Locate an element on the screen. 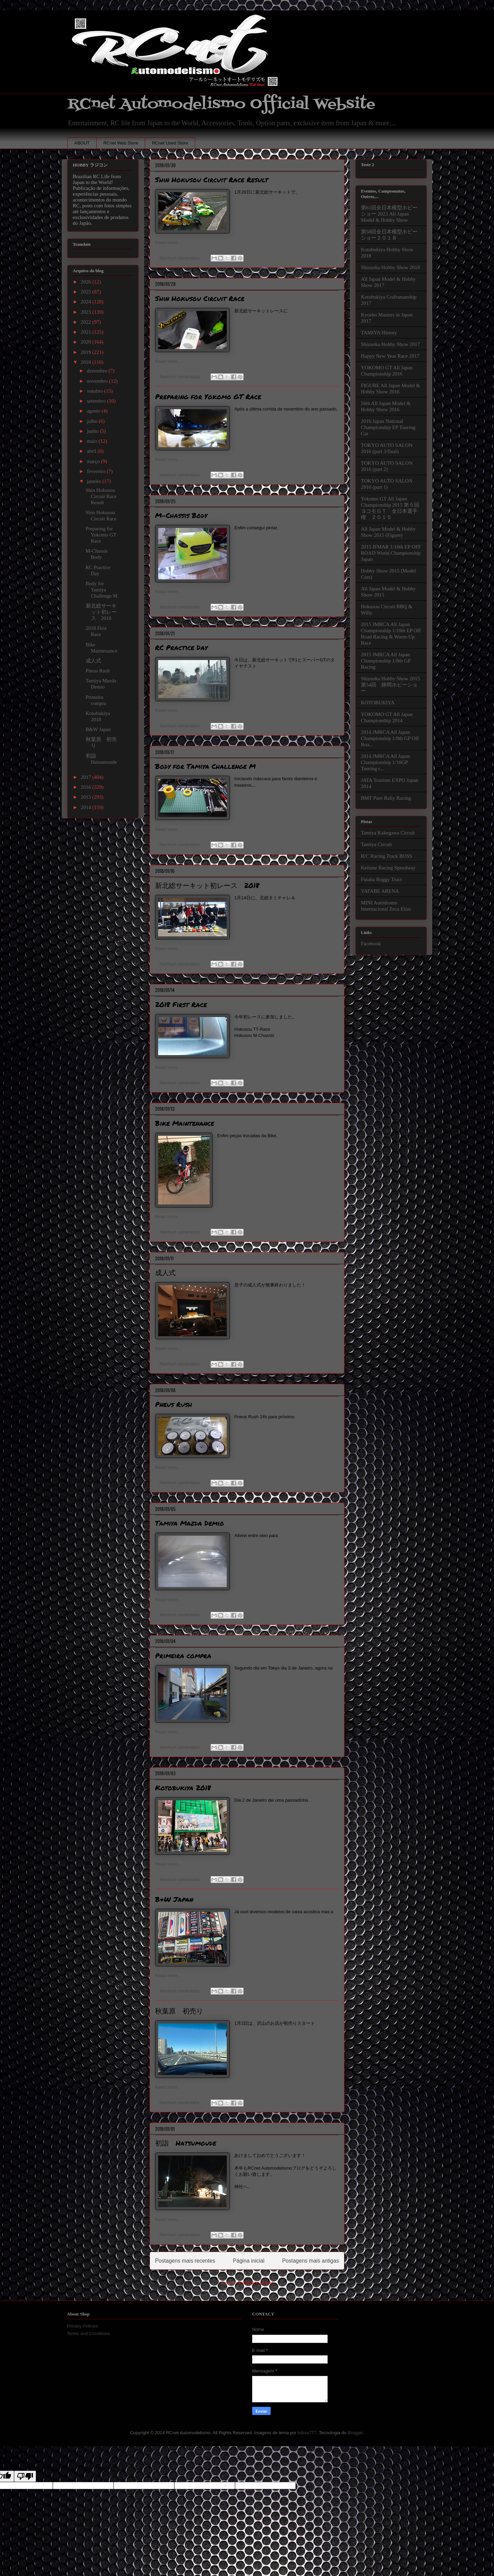 Image resolution: width=494 pixels, height=2576 pixels. 2018 is located at coordinates (86, 362).